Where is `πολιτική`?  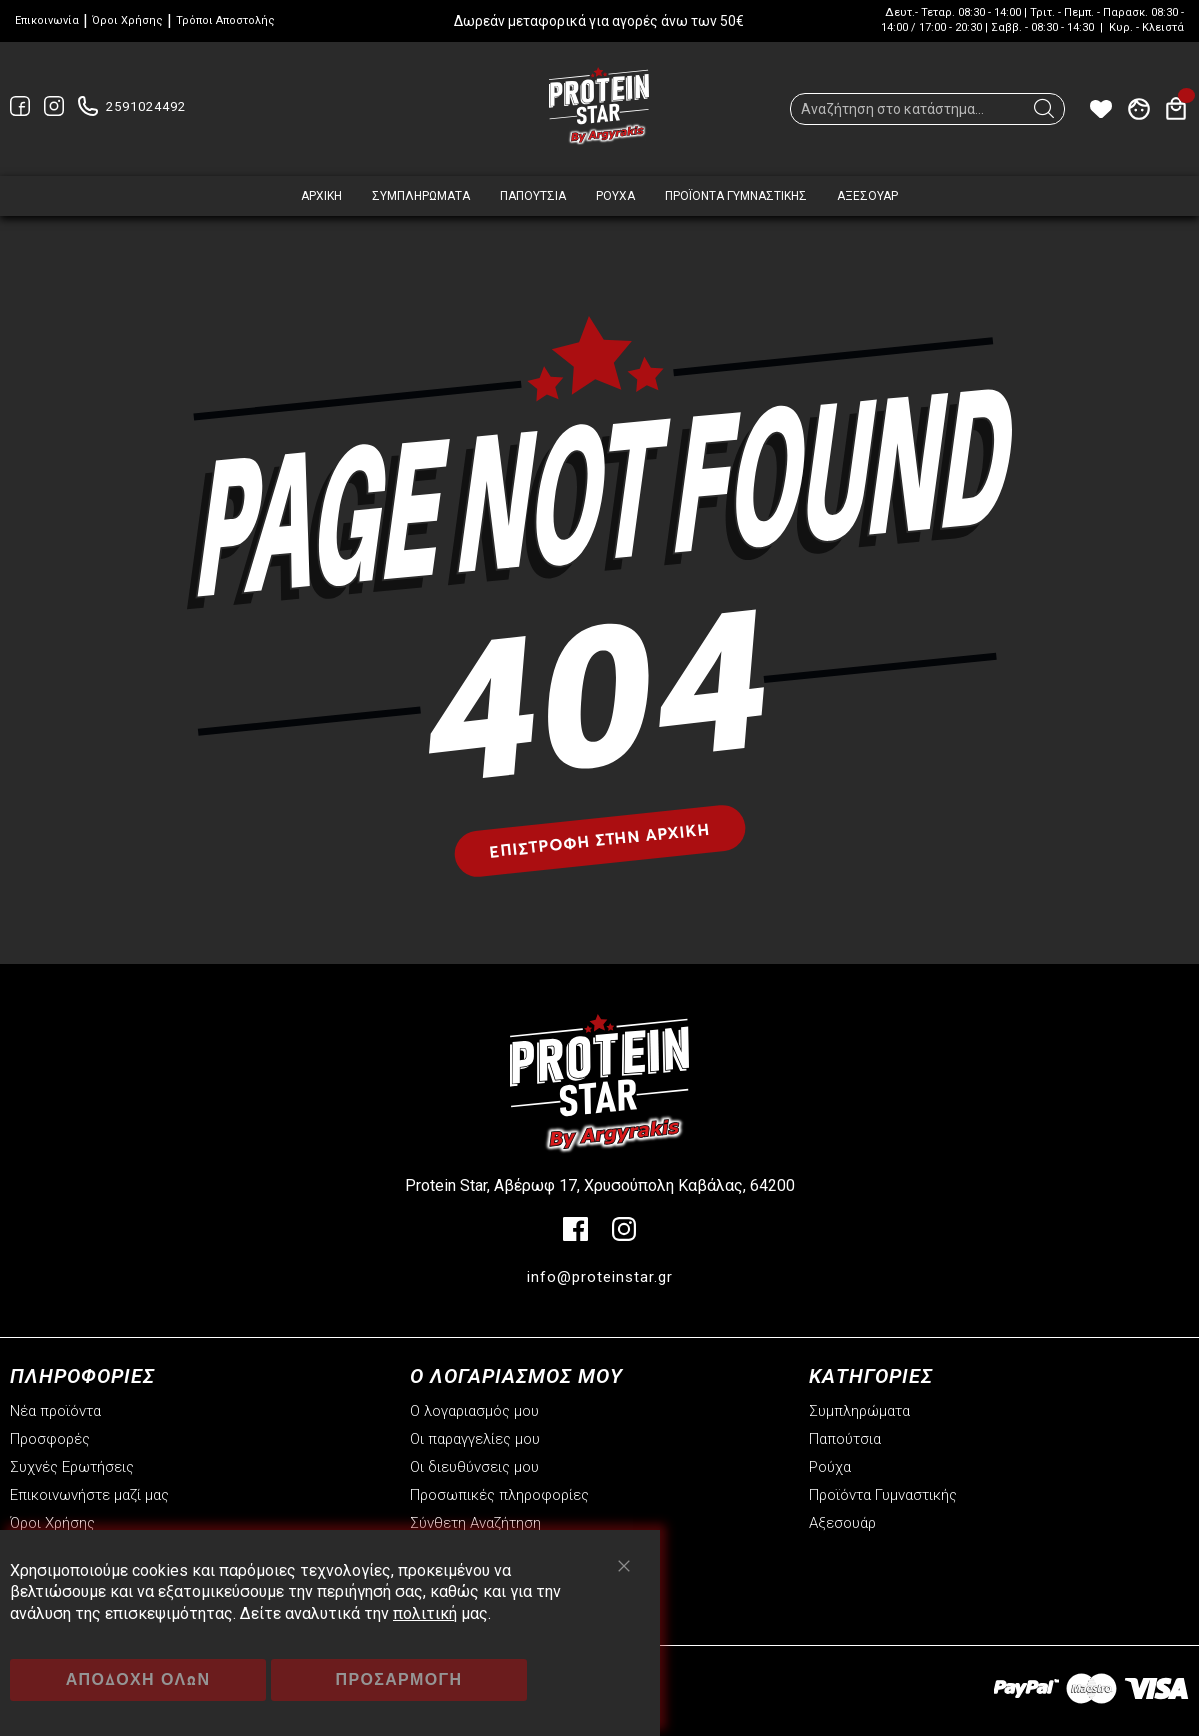
πολιτική is located at coordinates (425, 1613).